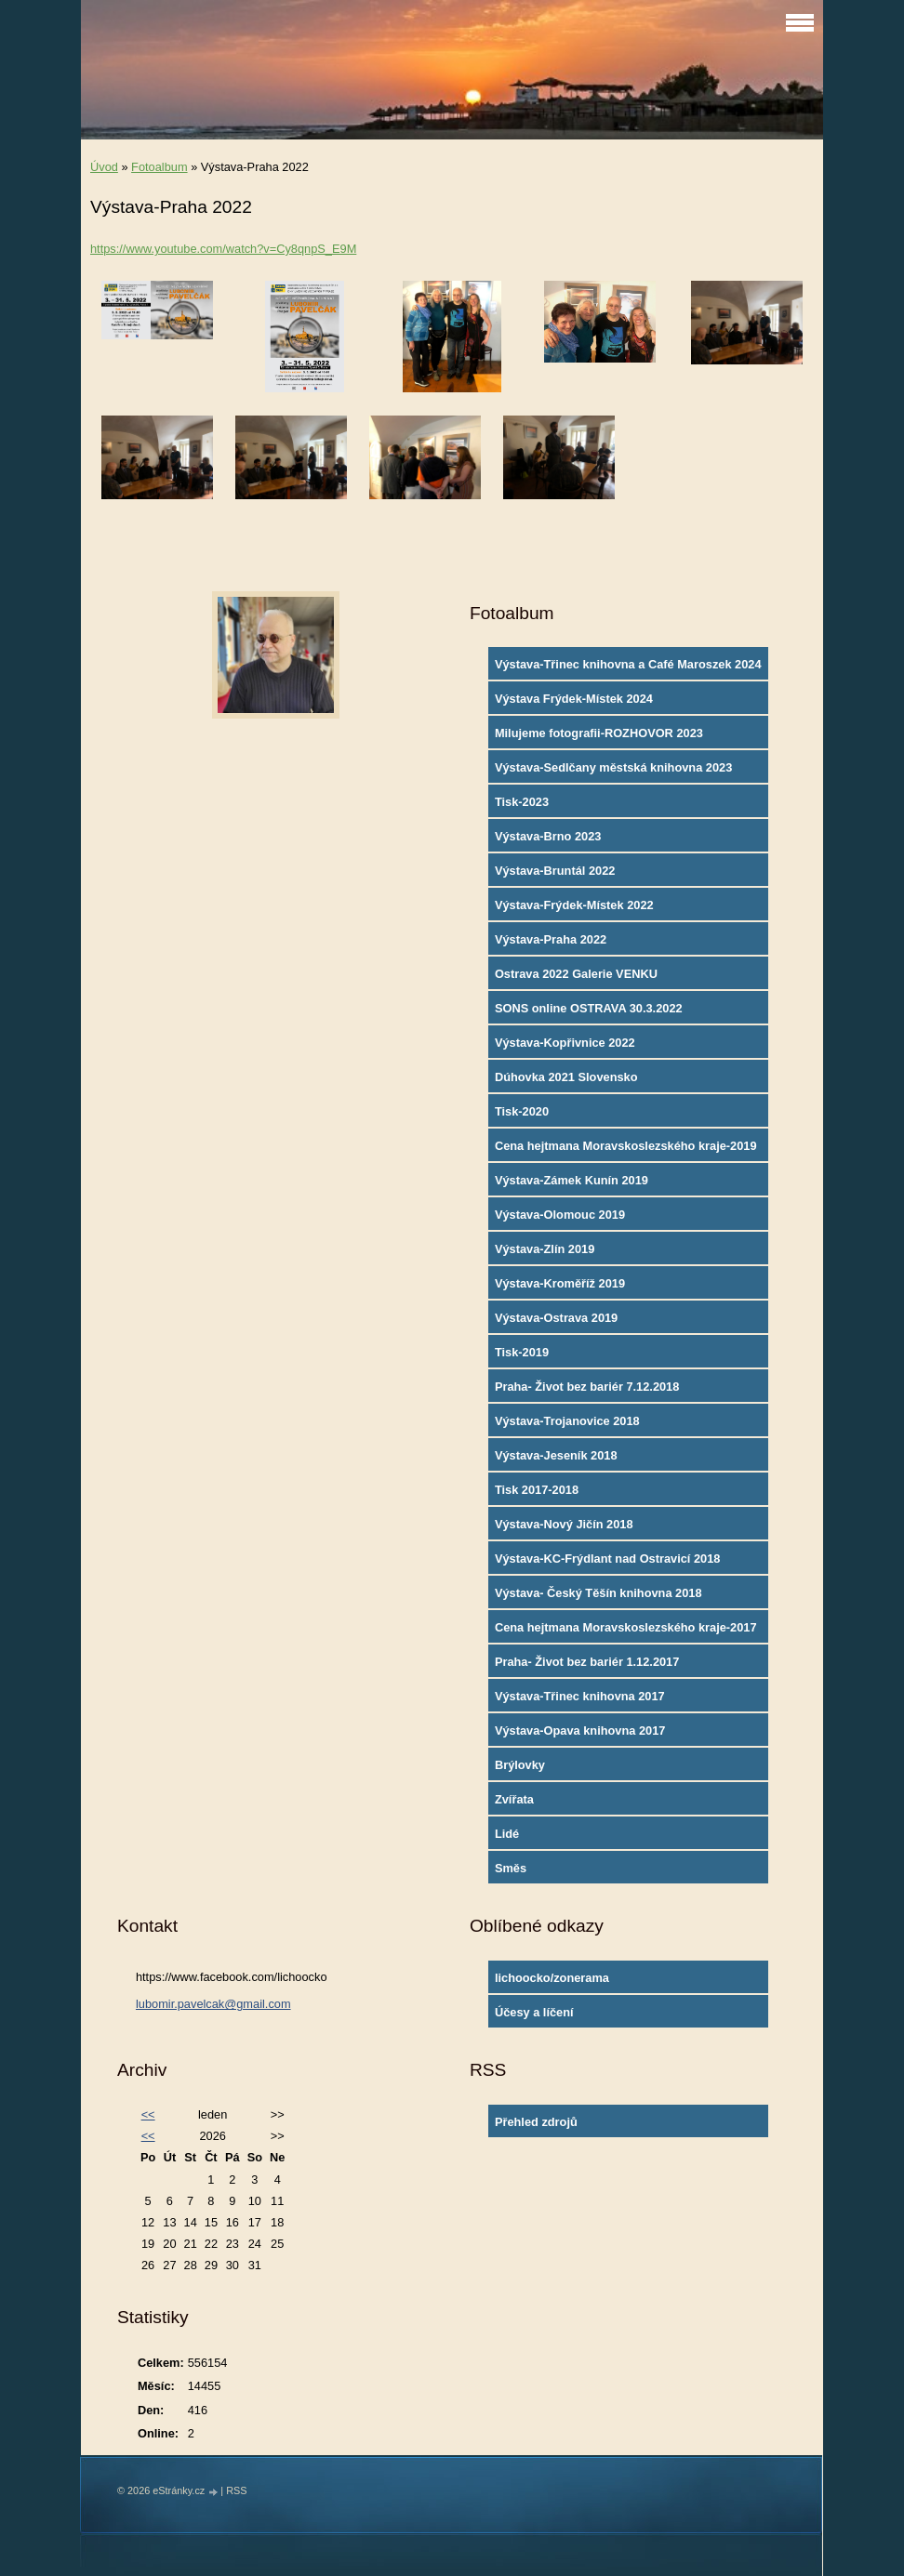 This screenshot has width=904, height=2576. Describe the element at coordinates (599, 733) in the screenshot. I see `Milujeme fotografii-ROZHOVOR 2023` at that location.